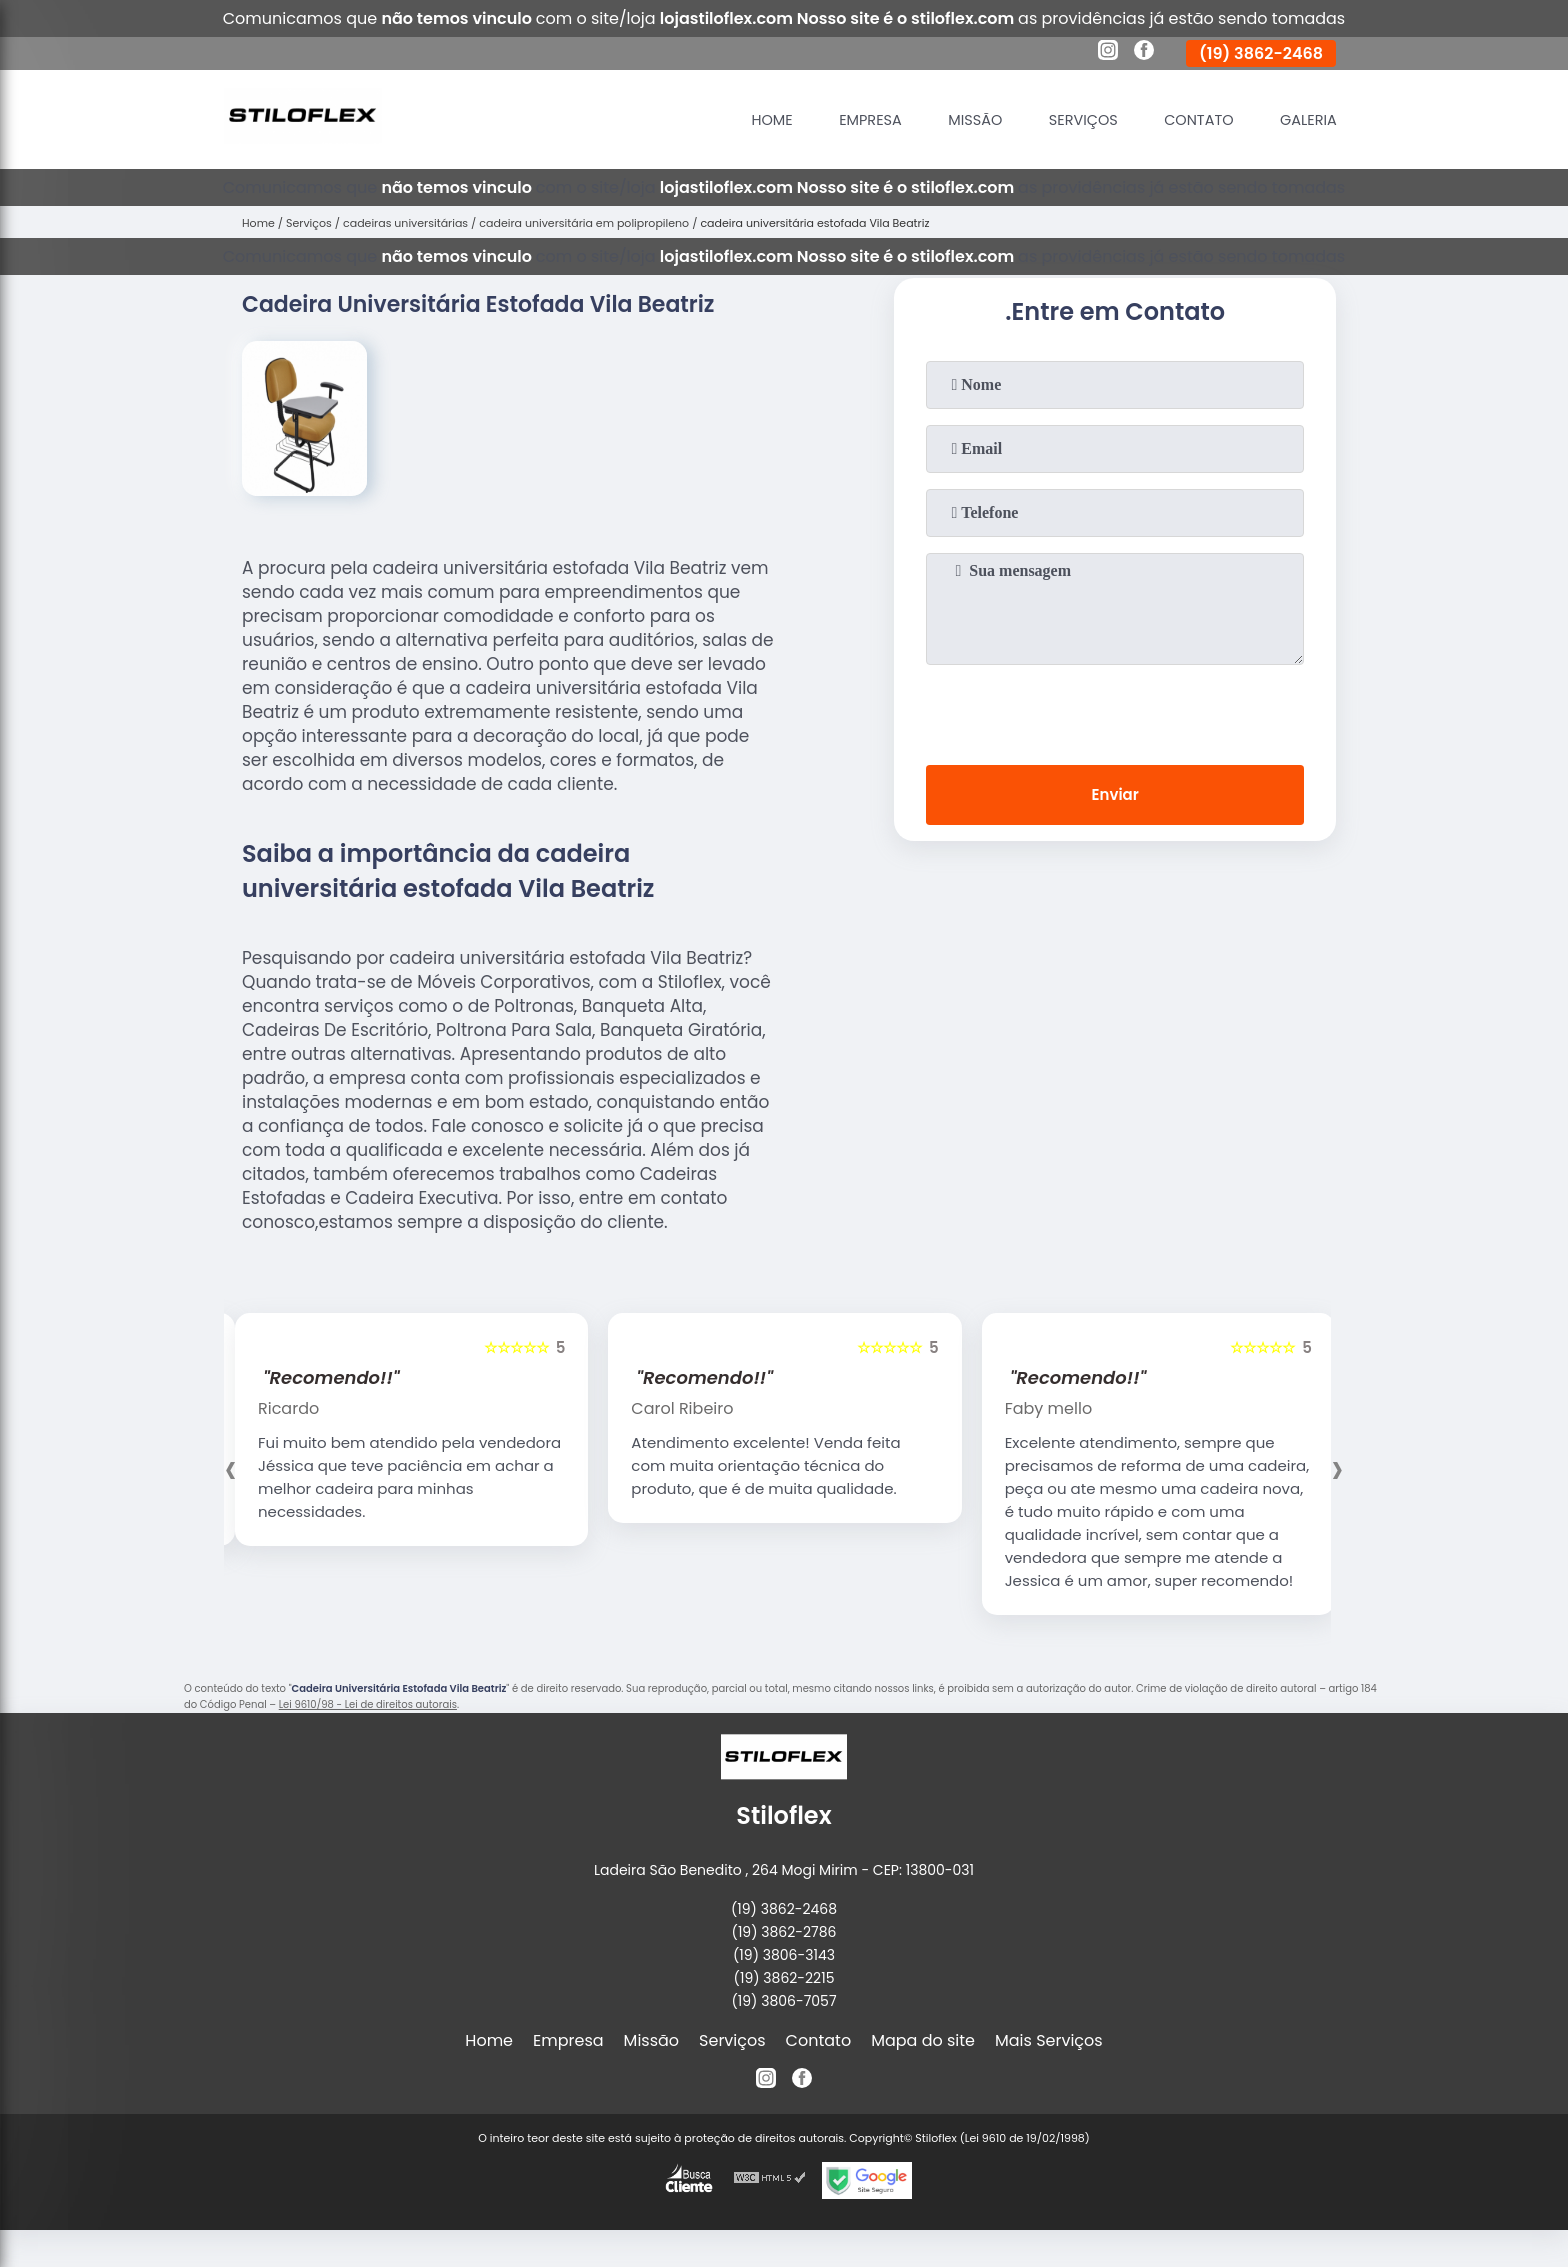 The width and height of the screenshot is (1568, 2267). What do you see at coordinates (1062, 119) in the screenshot?
I see `Serviços` at bounding box center [1062, 119].